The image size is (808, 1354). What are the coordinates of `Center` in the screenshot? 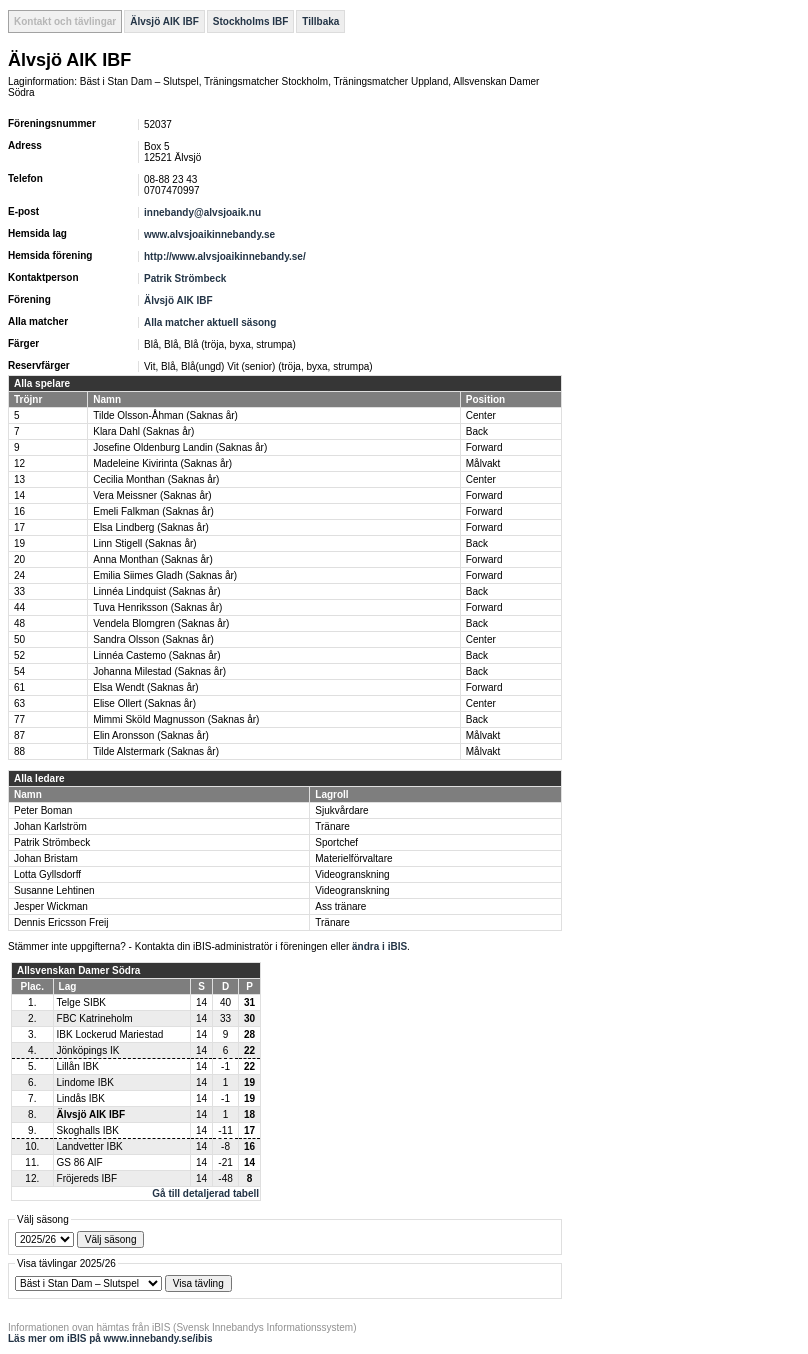 It's located at (481, 415).